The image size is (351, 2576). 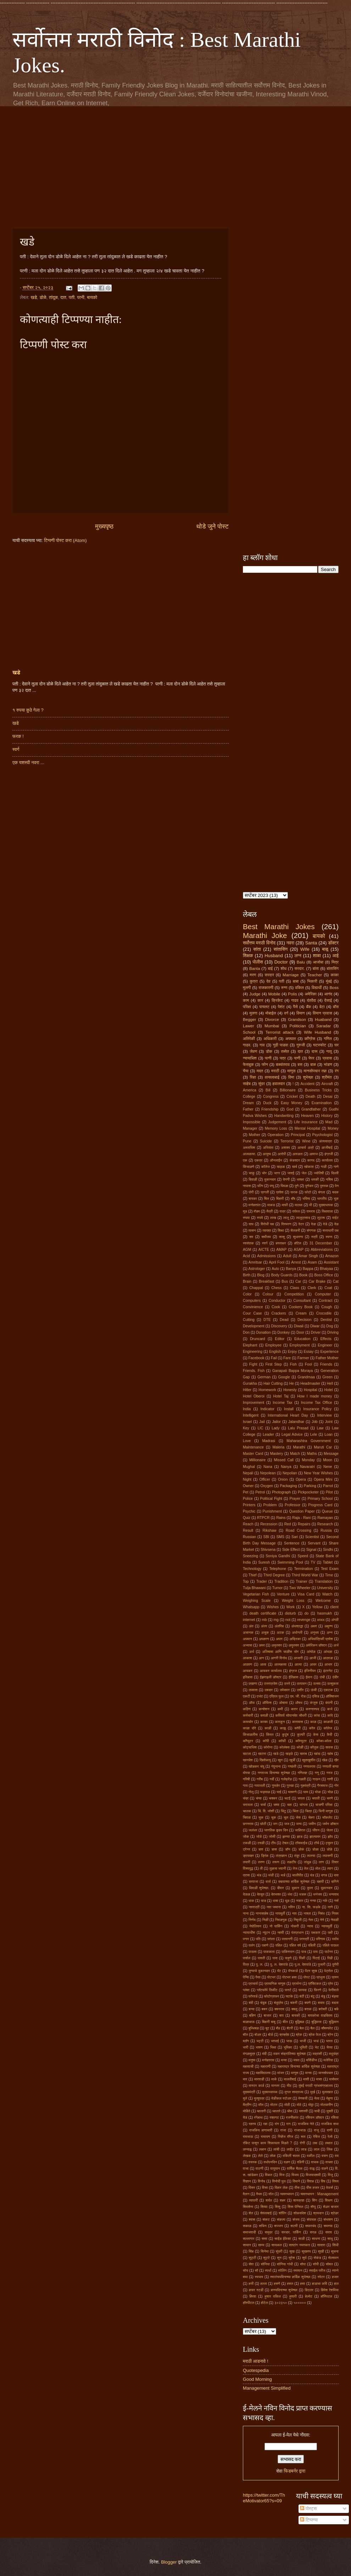 What do you see at coordinates (322, 1785) in the screenshot?
I see `गैरसमज` at bounding box center [322, 1785].